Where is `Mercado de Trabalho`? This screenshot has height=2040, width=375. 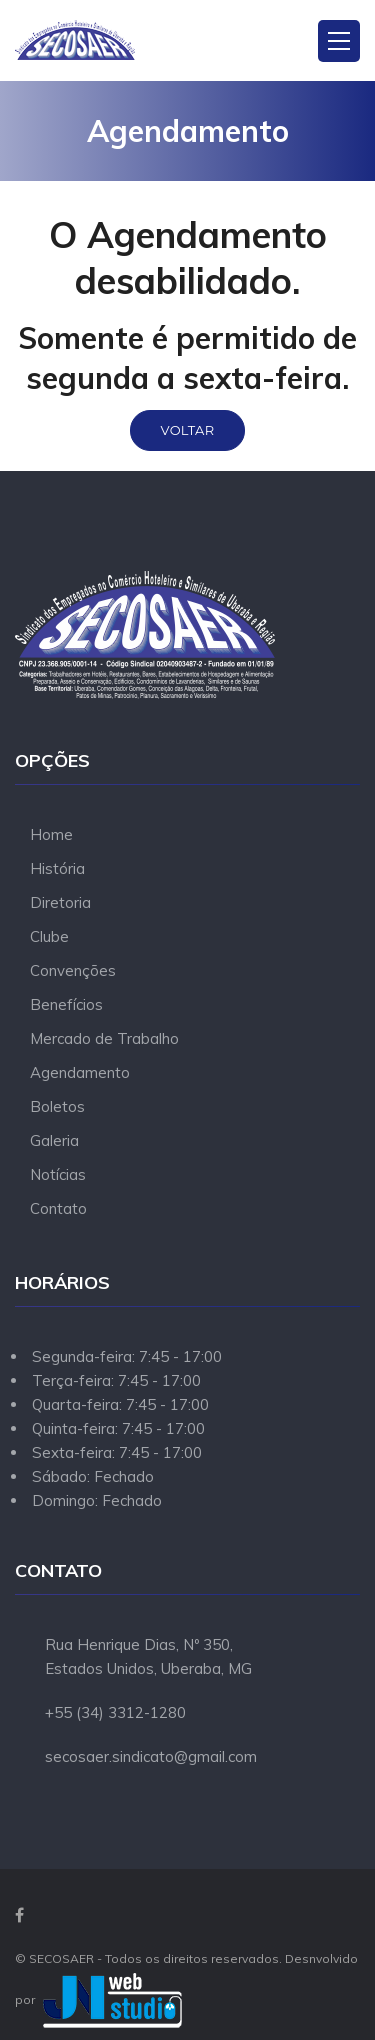 Mercado de Trabalho is located at coordinates (104, 1038).